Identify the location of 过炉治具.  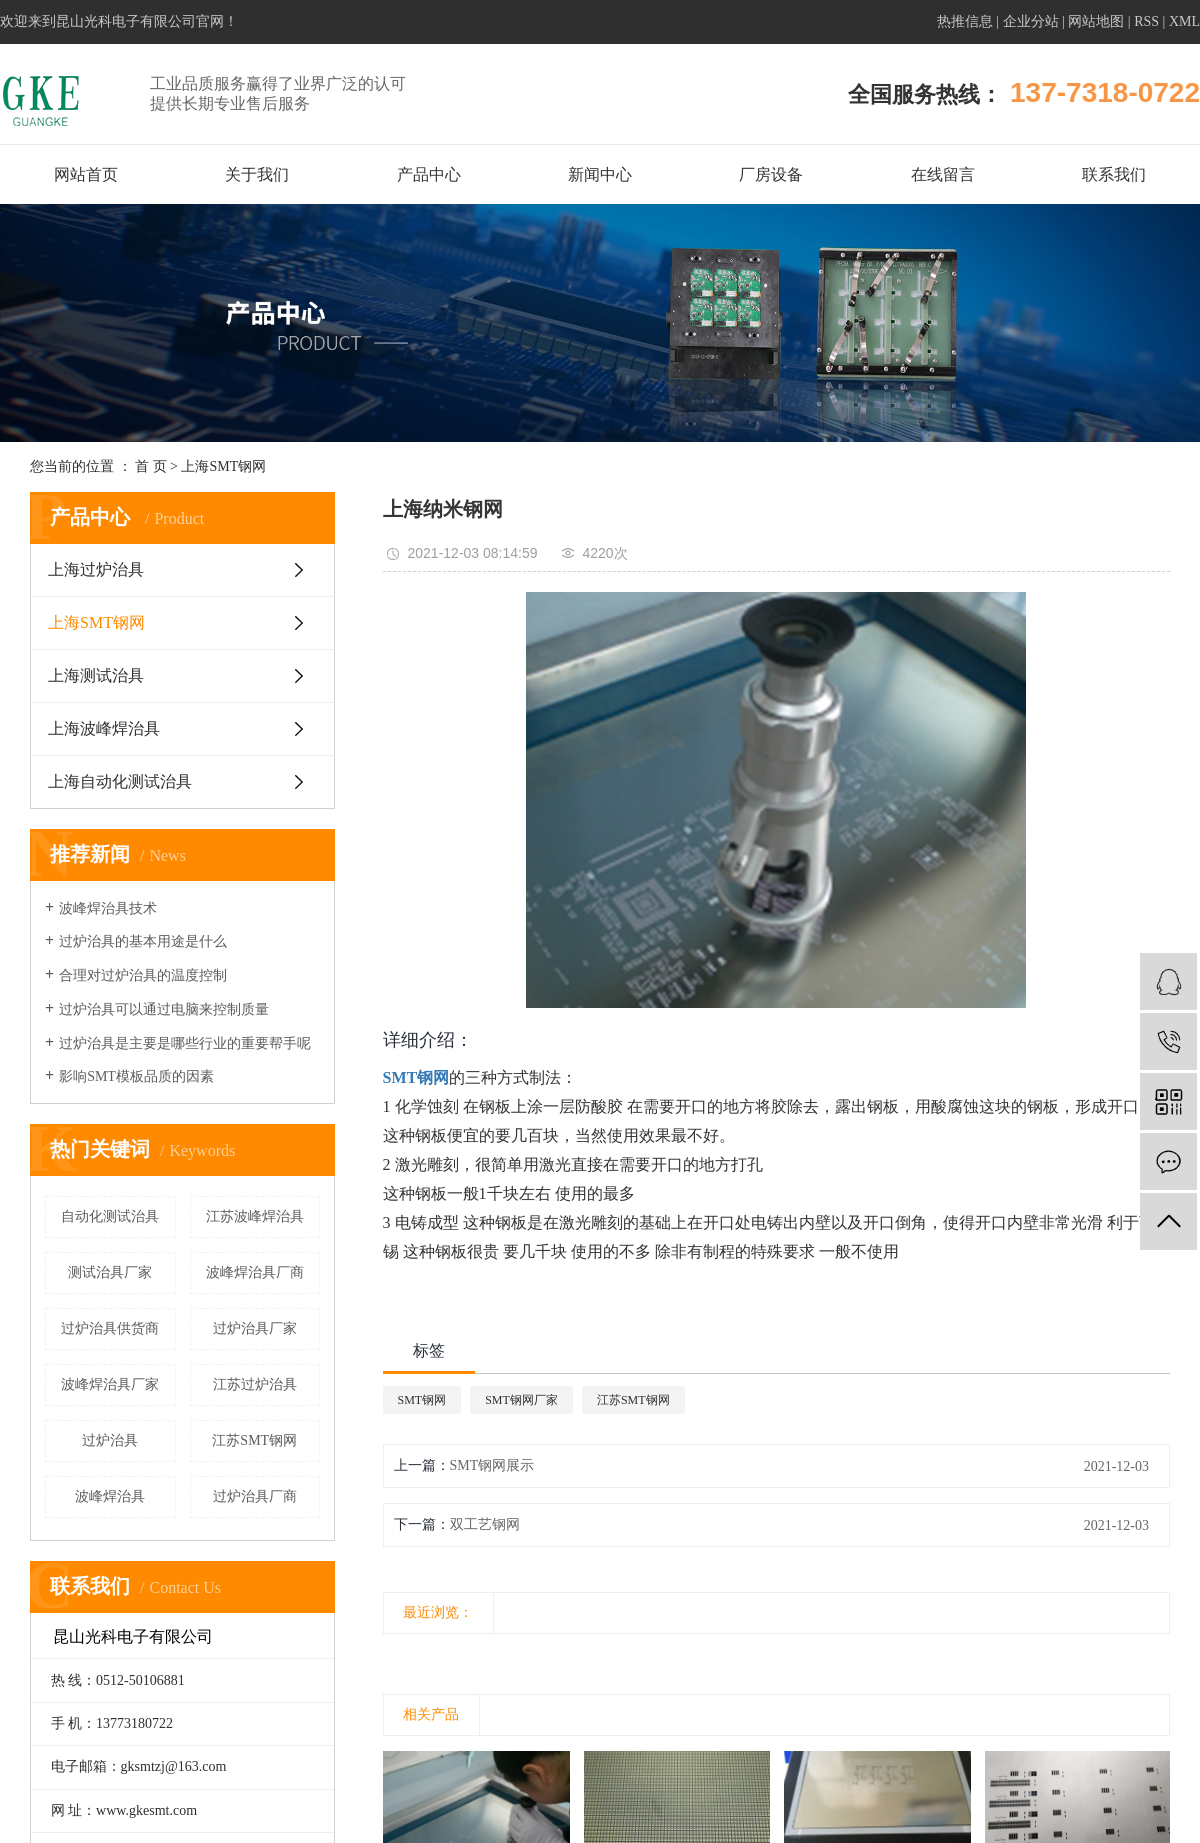
(110, 1440).